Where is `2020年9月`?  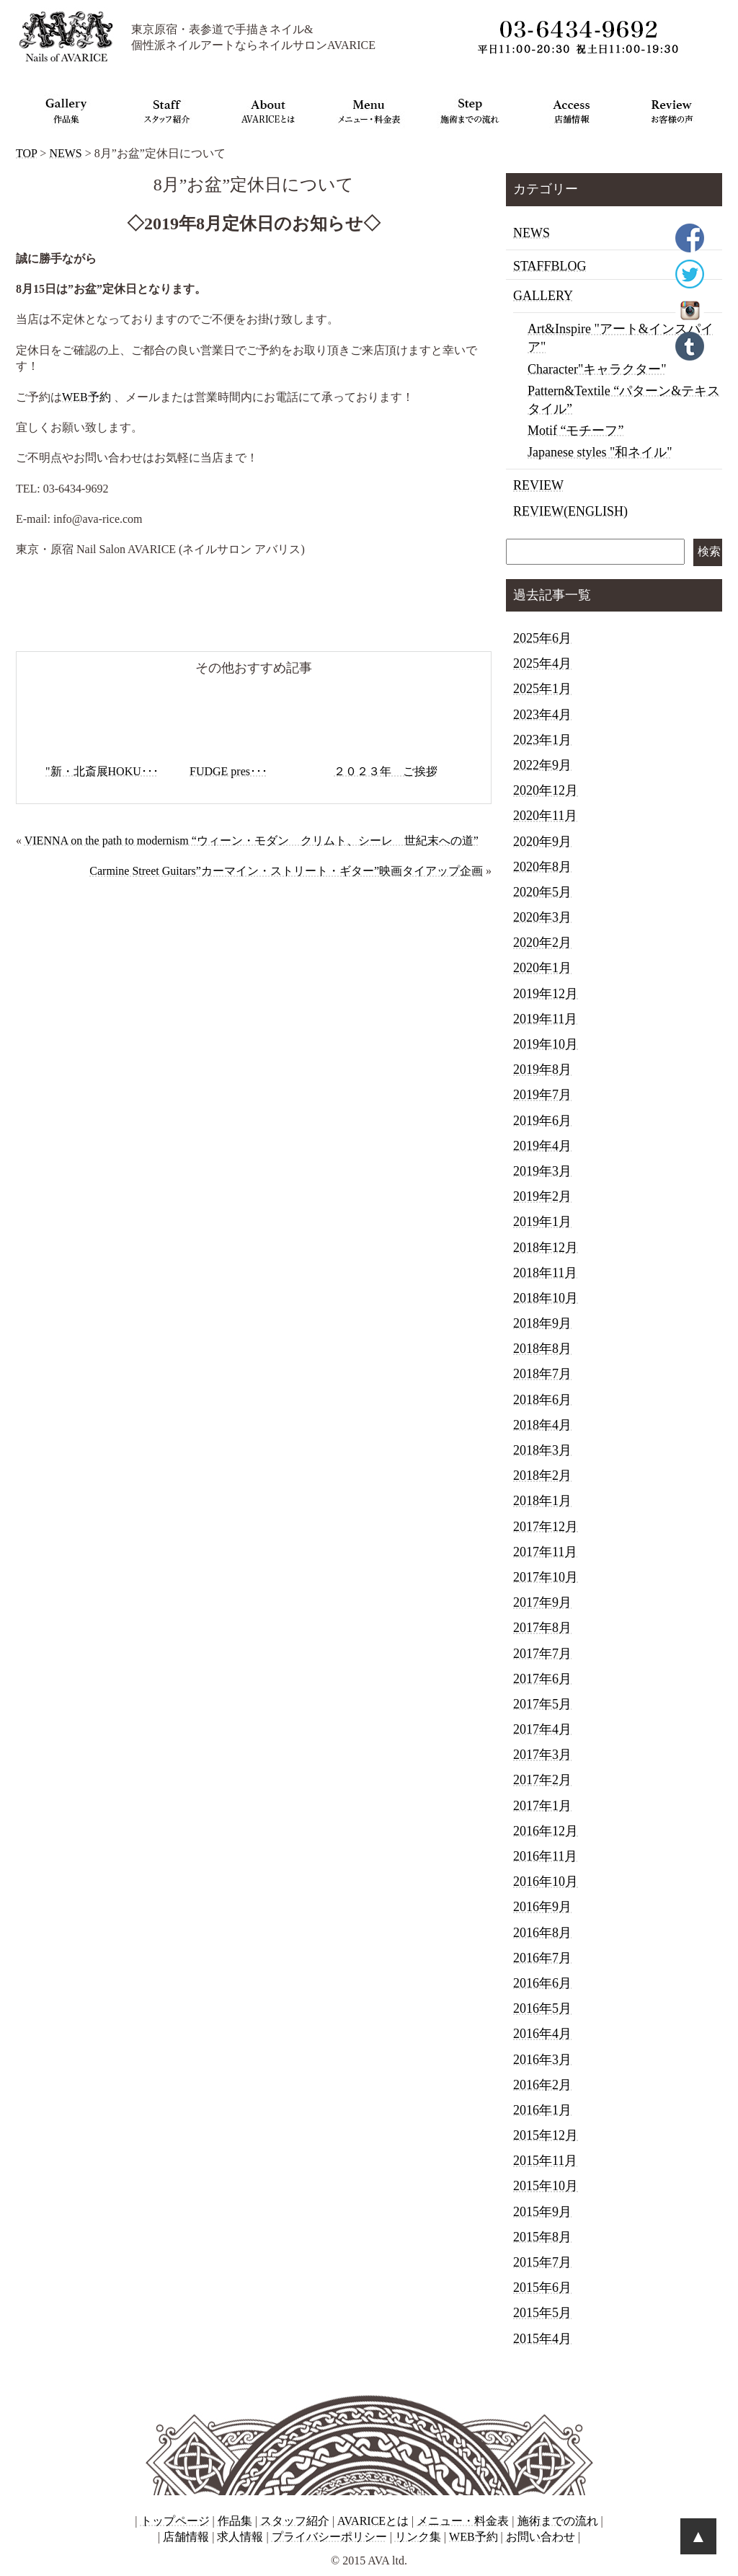 2020年9月 is located at coordinates (542, 841).